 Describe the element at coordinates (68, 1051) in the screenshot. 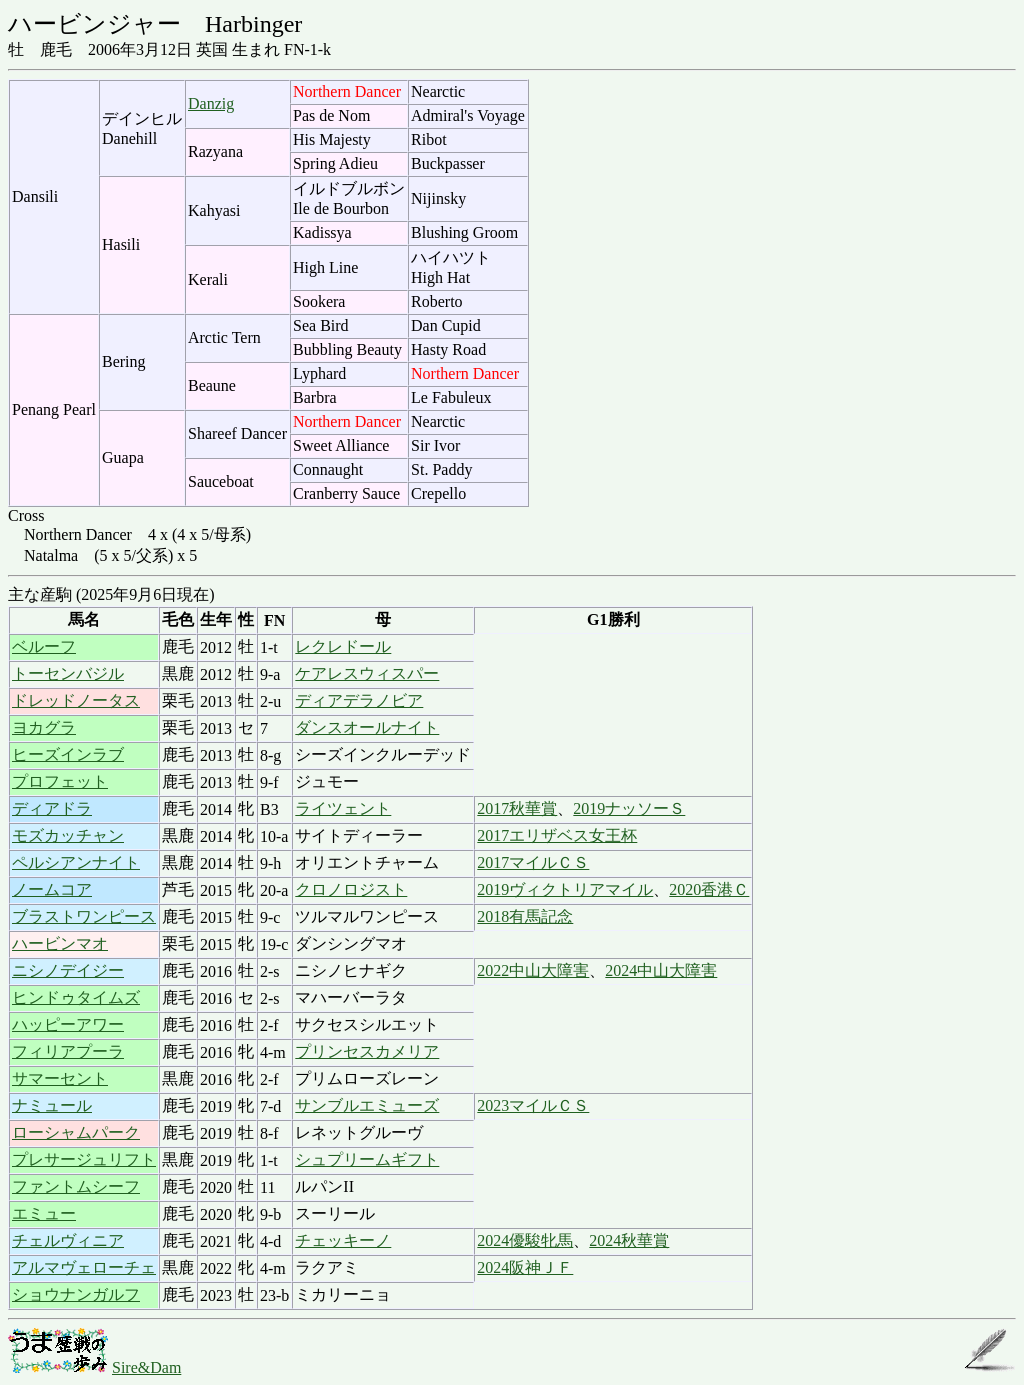

I see `フィリアプーラ` at that location.